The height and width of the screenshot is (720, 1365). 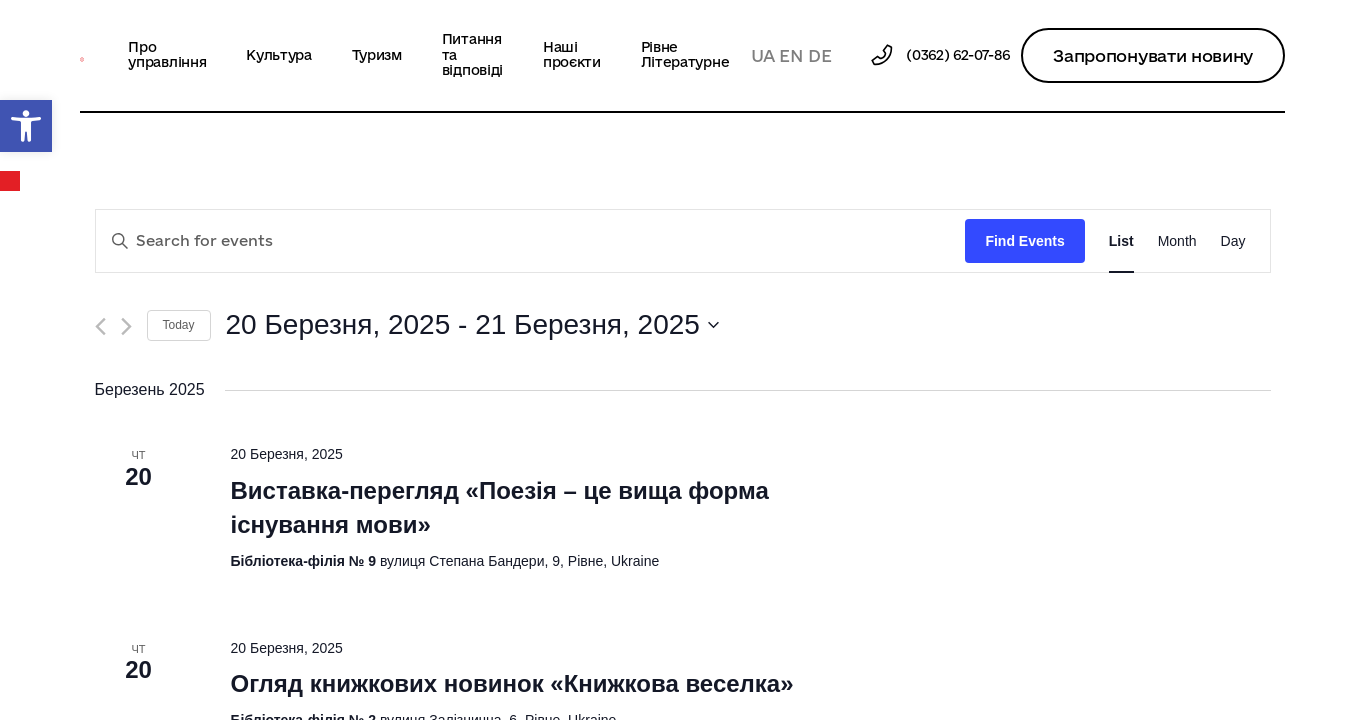 I want to click on [button], so click(x=26, y=126).